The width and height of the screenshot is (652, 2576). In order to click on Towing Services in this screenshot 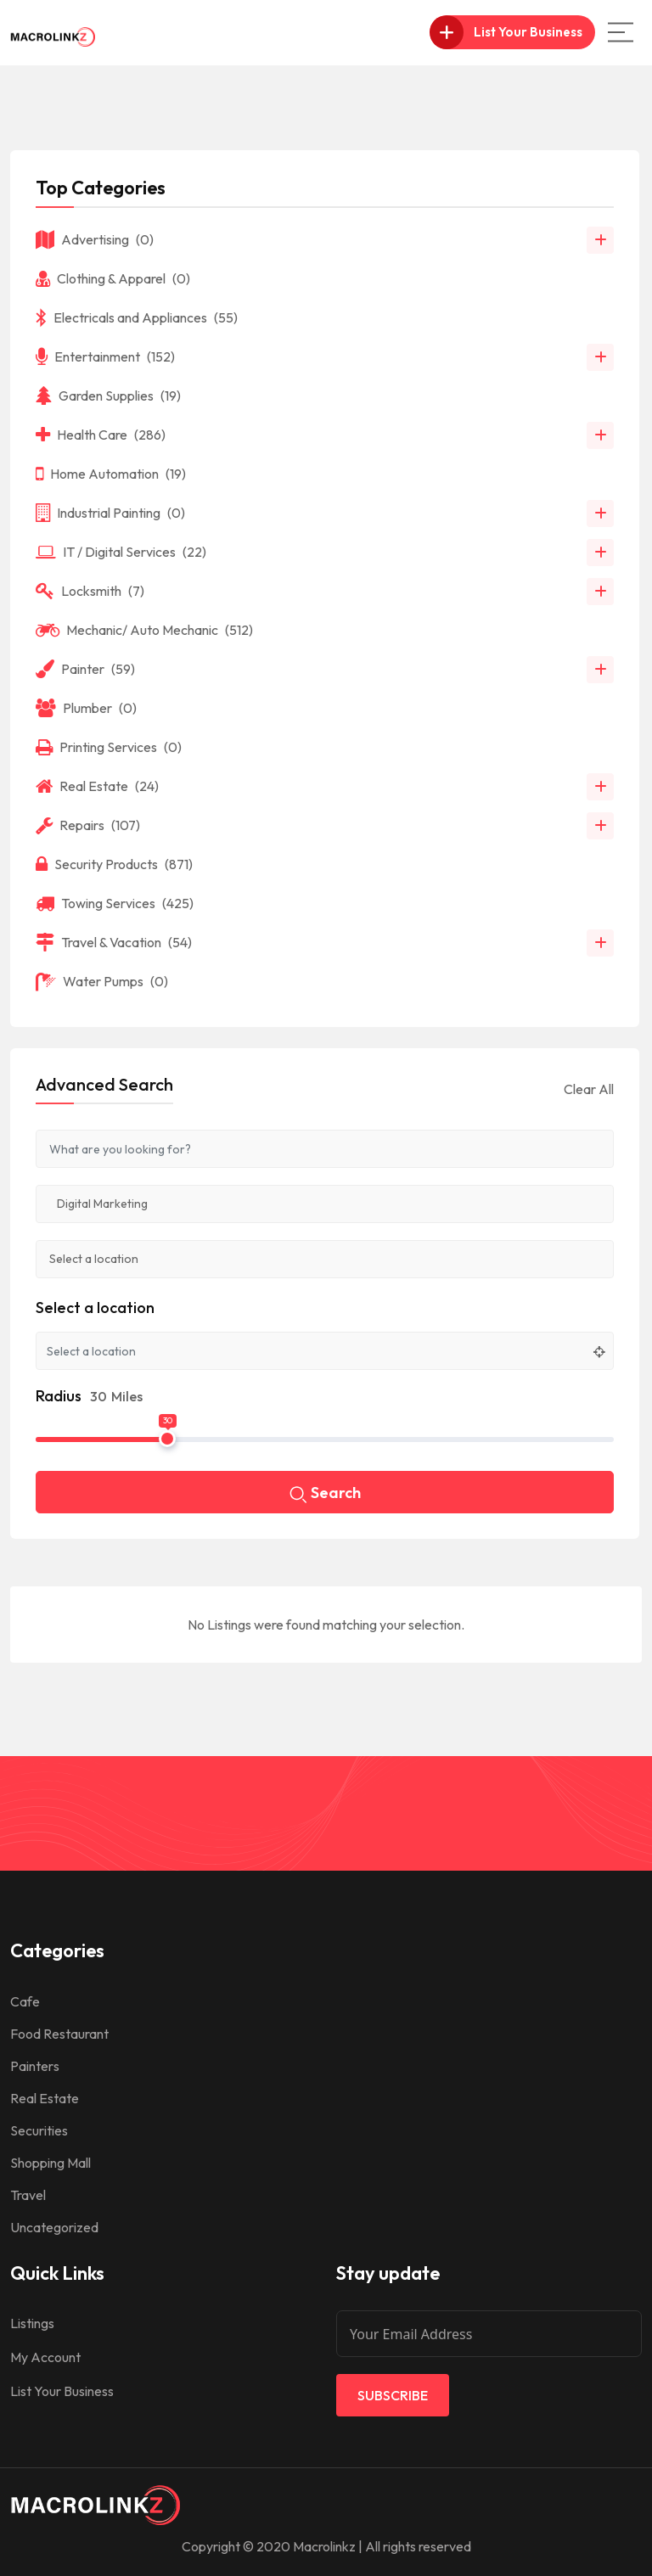, I will do `click(115, 903)`.